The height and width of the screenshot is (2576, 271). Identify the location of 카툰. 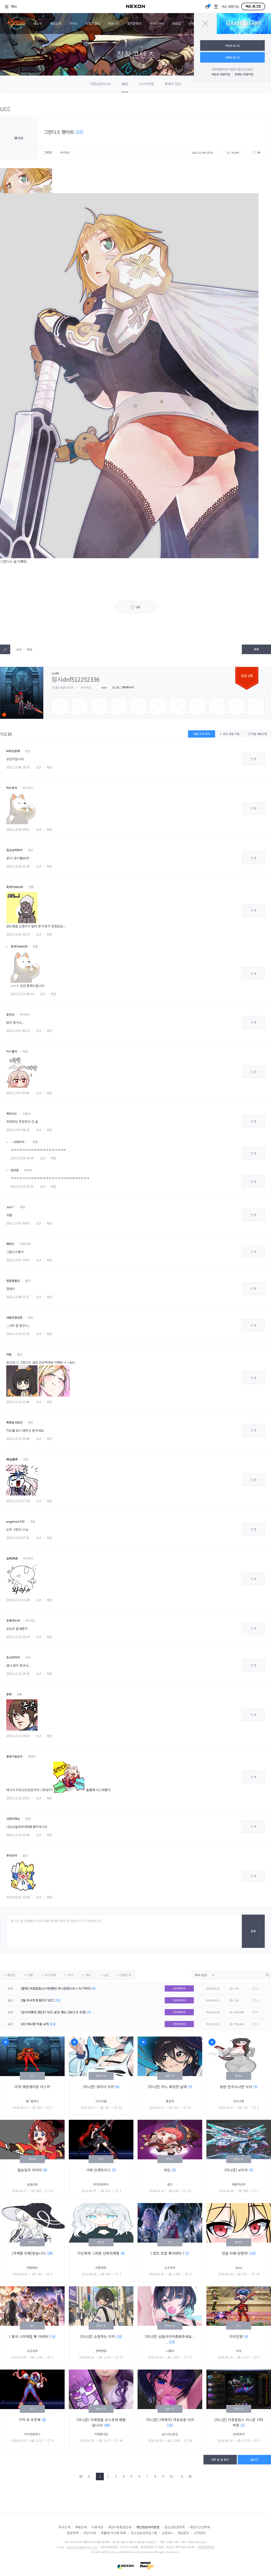
(30, 1975).